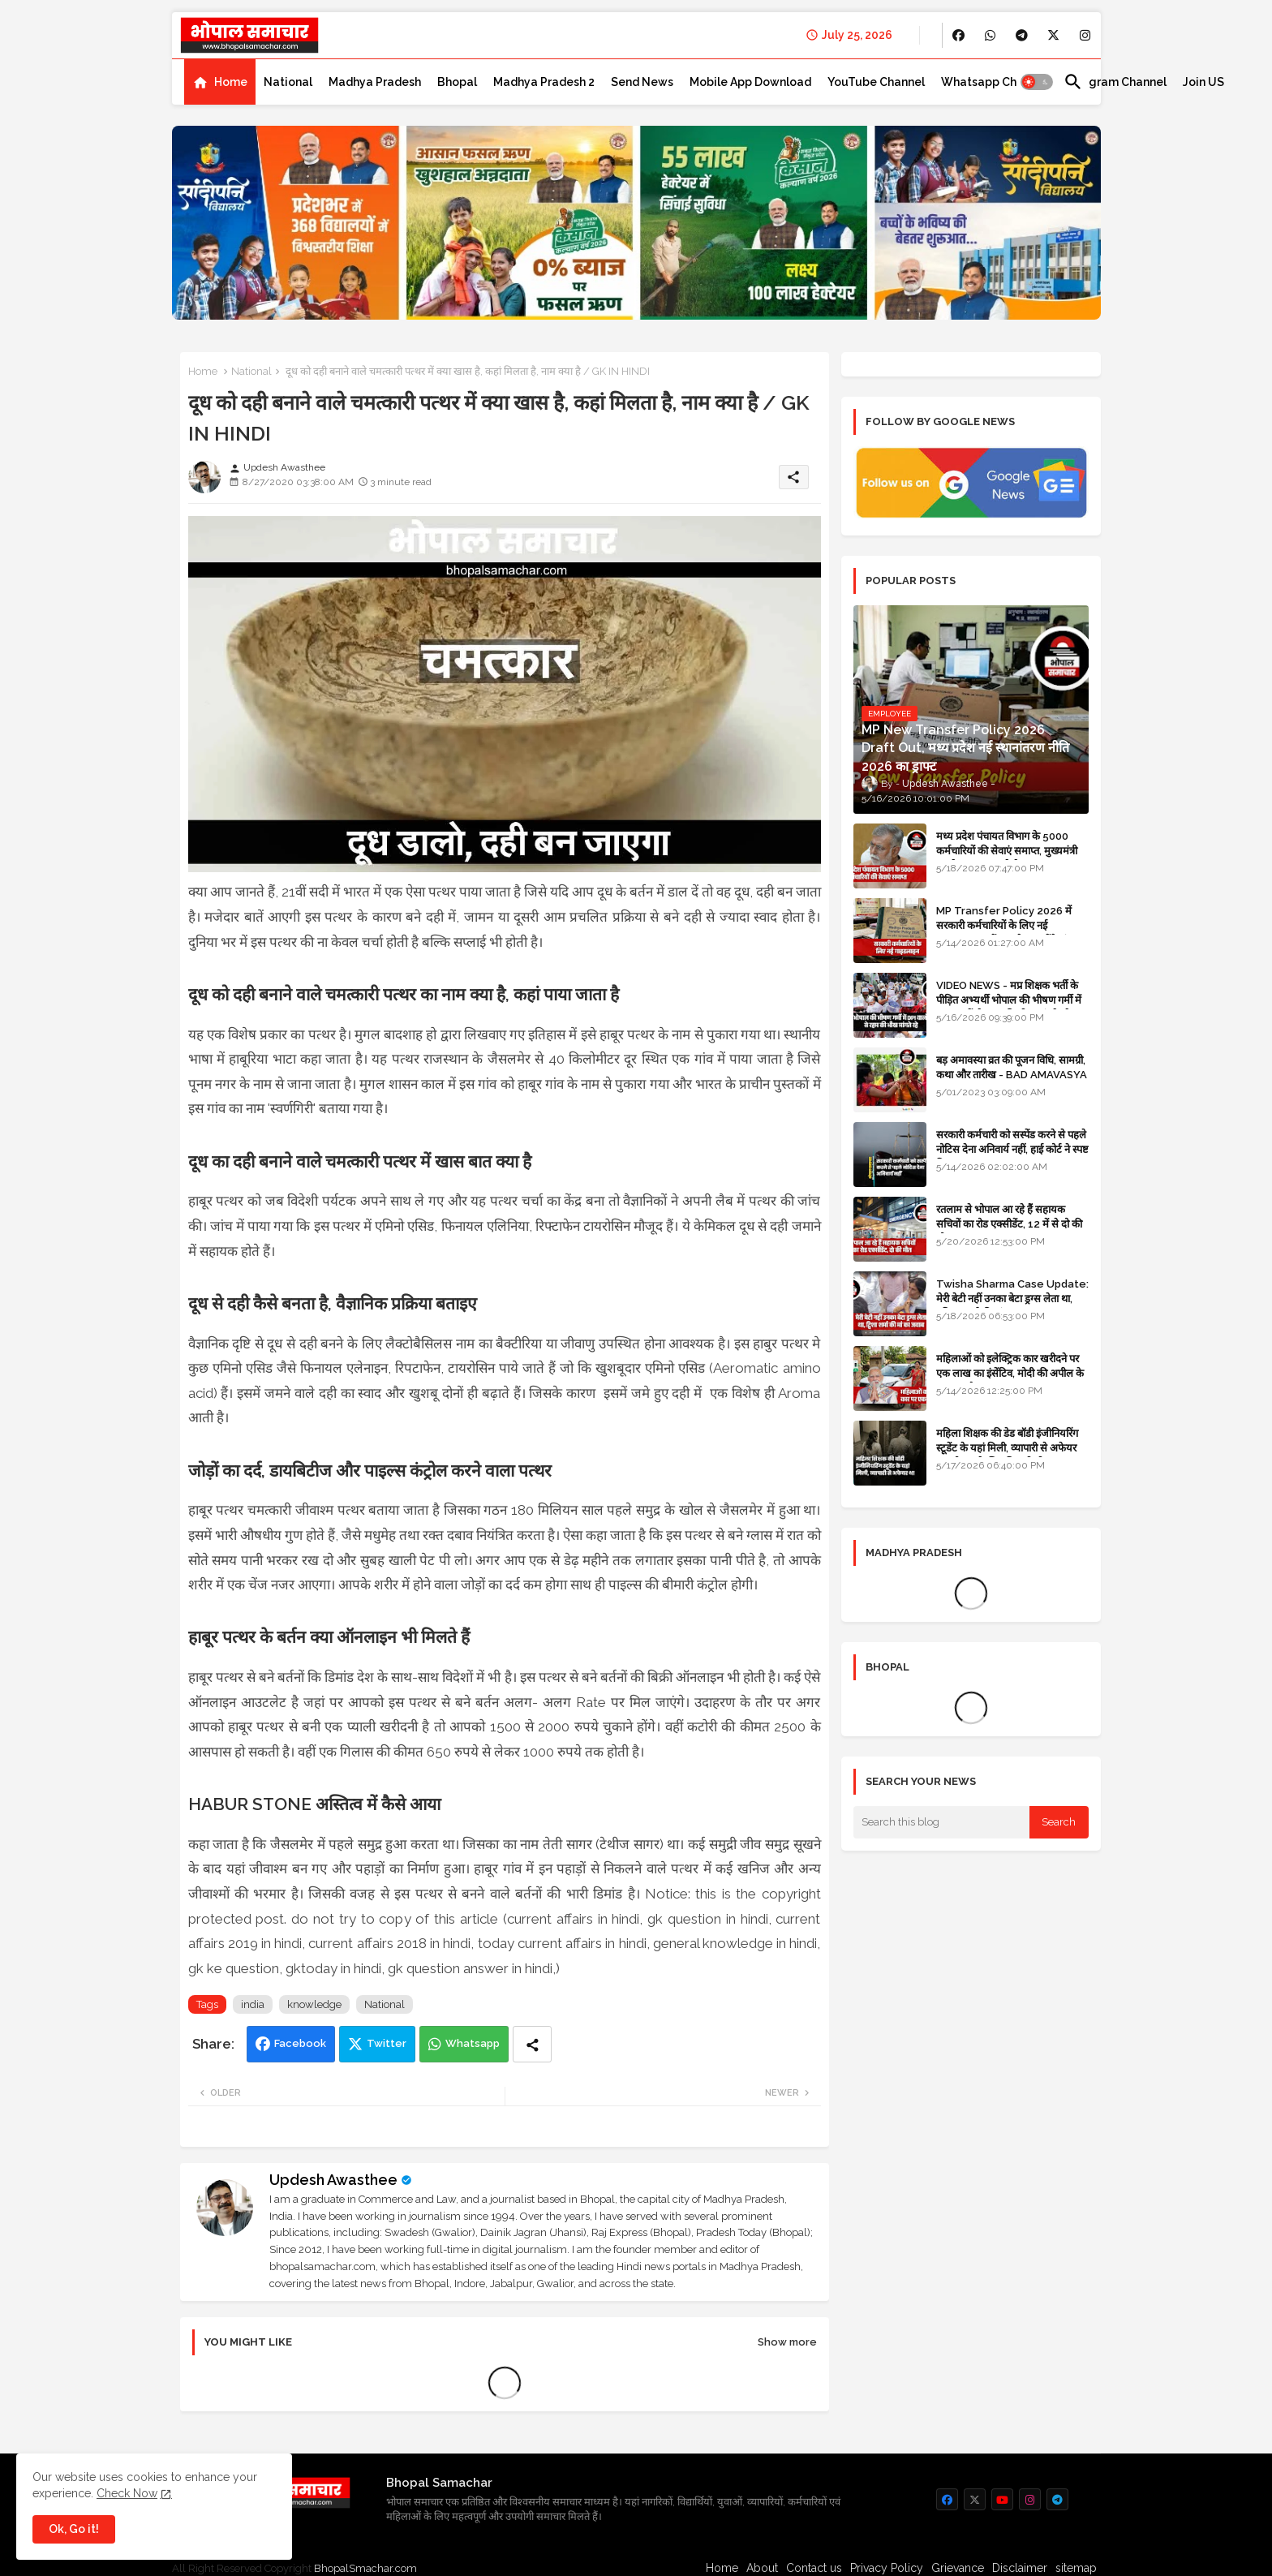 The width and height of the screenshot is (1272, 2576). Describe the element at coordinates (1012, 1298) in the screenshot. I see `Twisha Sharma Case Update: मेरी बेटी नहीं उनका बेटा ड्रग्स लेता था, ट्विशा शर्मा की मां का जवाब` at that location.